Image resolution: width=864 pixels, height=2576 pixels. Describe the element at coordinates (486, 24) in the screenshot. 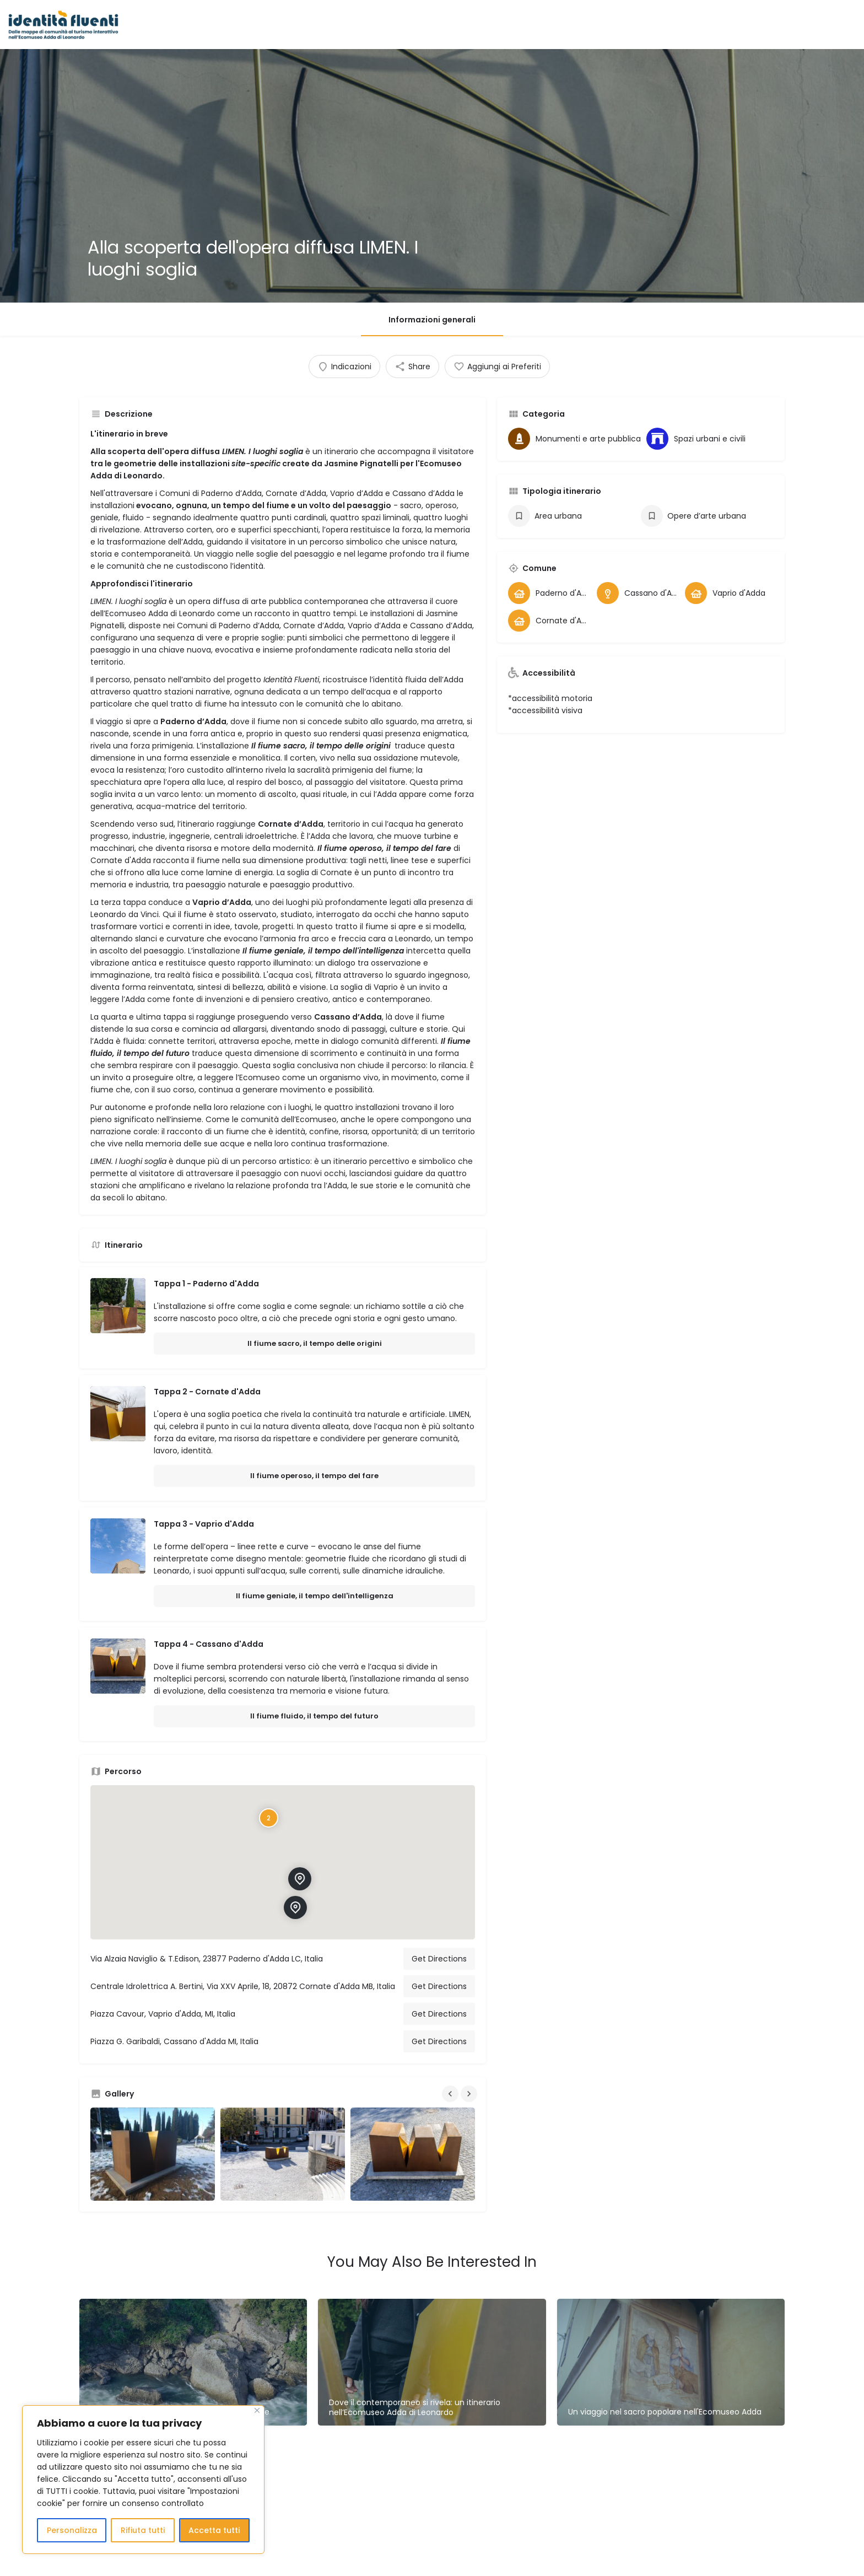

I see `Itinerari` at that location.